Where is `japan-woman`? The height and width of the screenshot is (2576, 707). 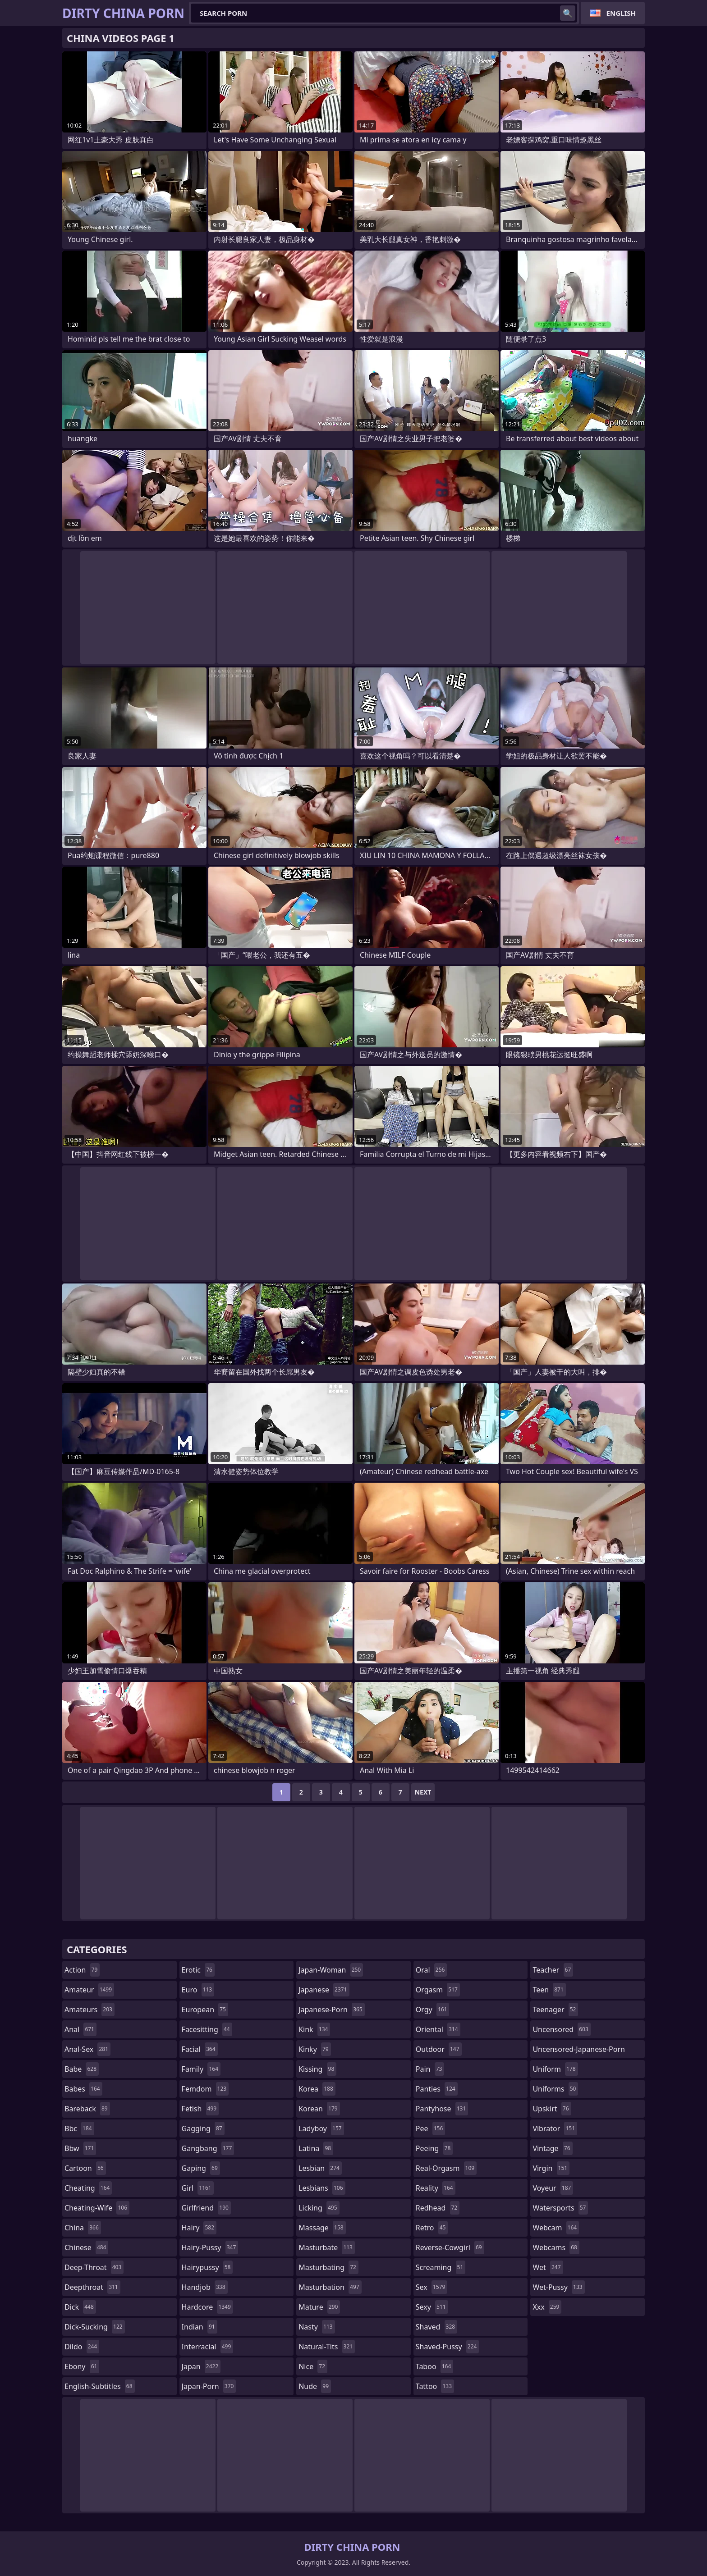
japan-woman is located at coordinates (330, 1970).